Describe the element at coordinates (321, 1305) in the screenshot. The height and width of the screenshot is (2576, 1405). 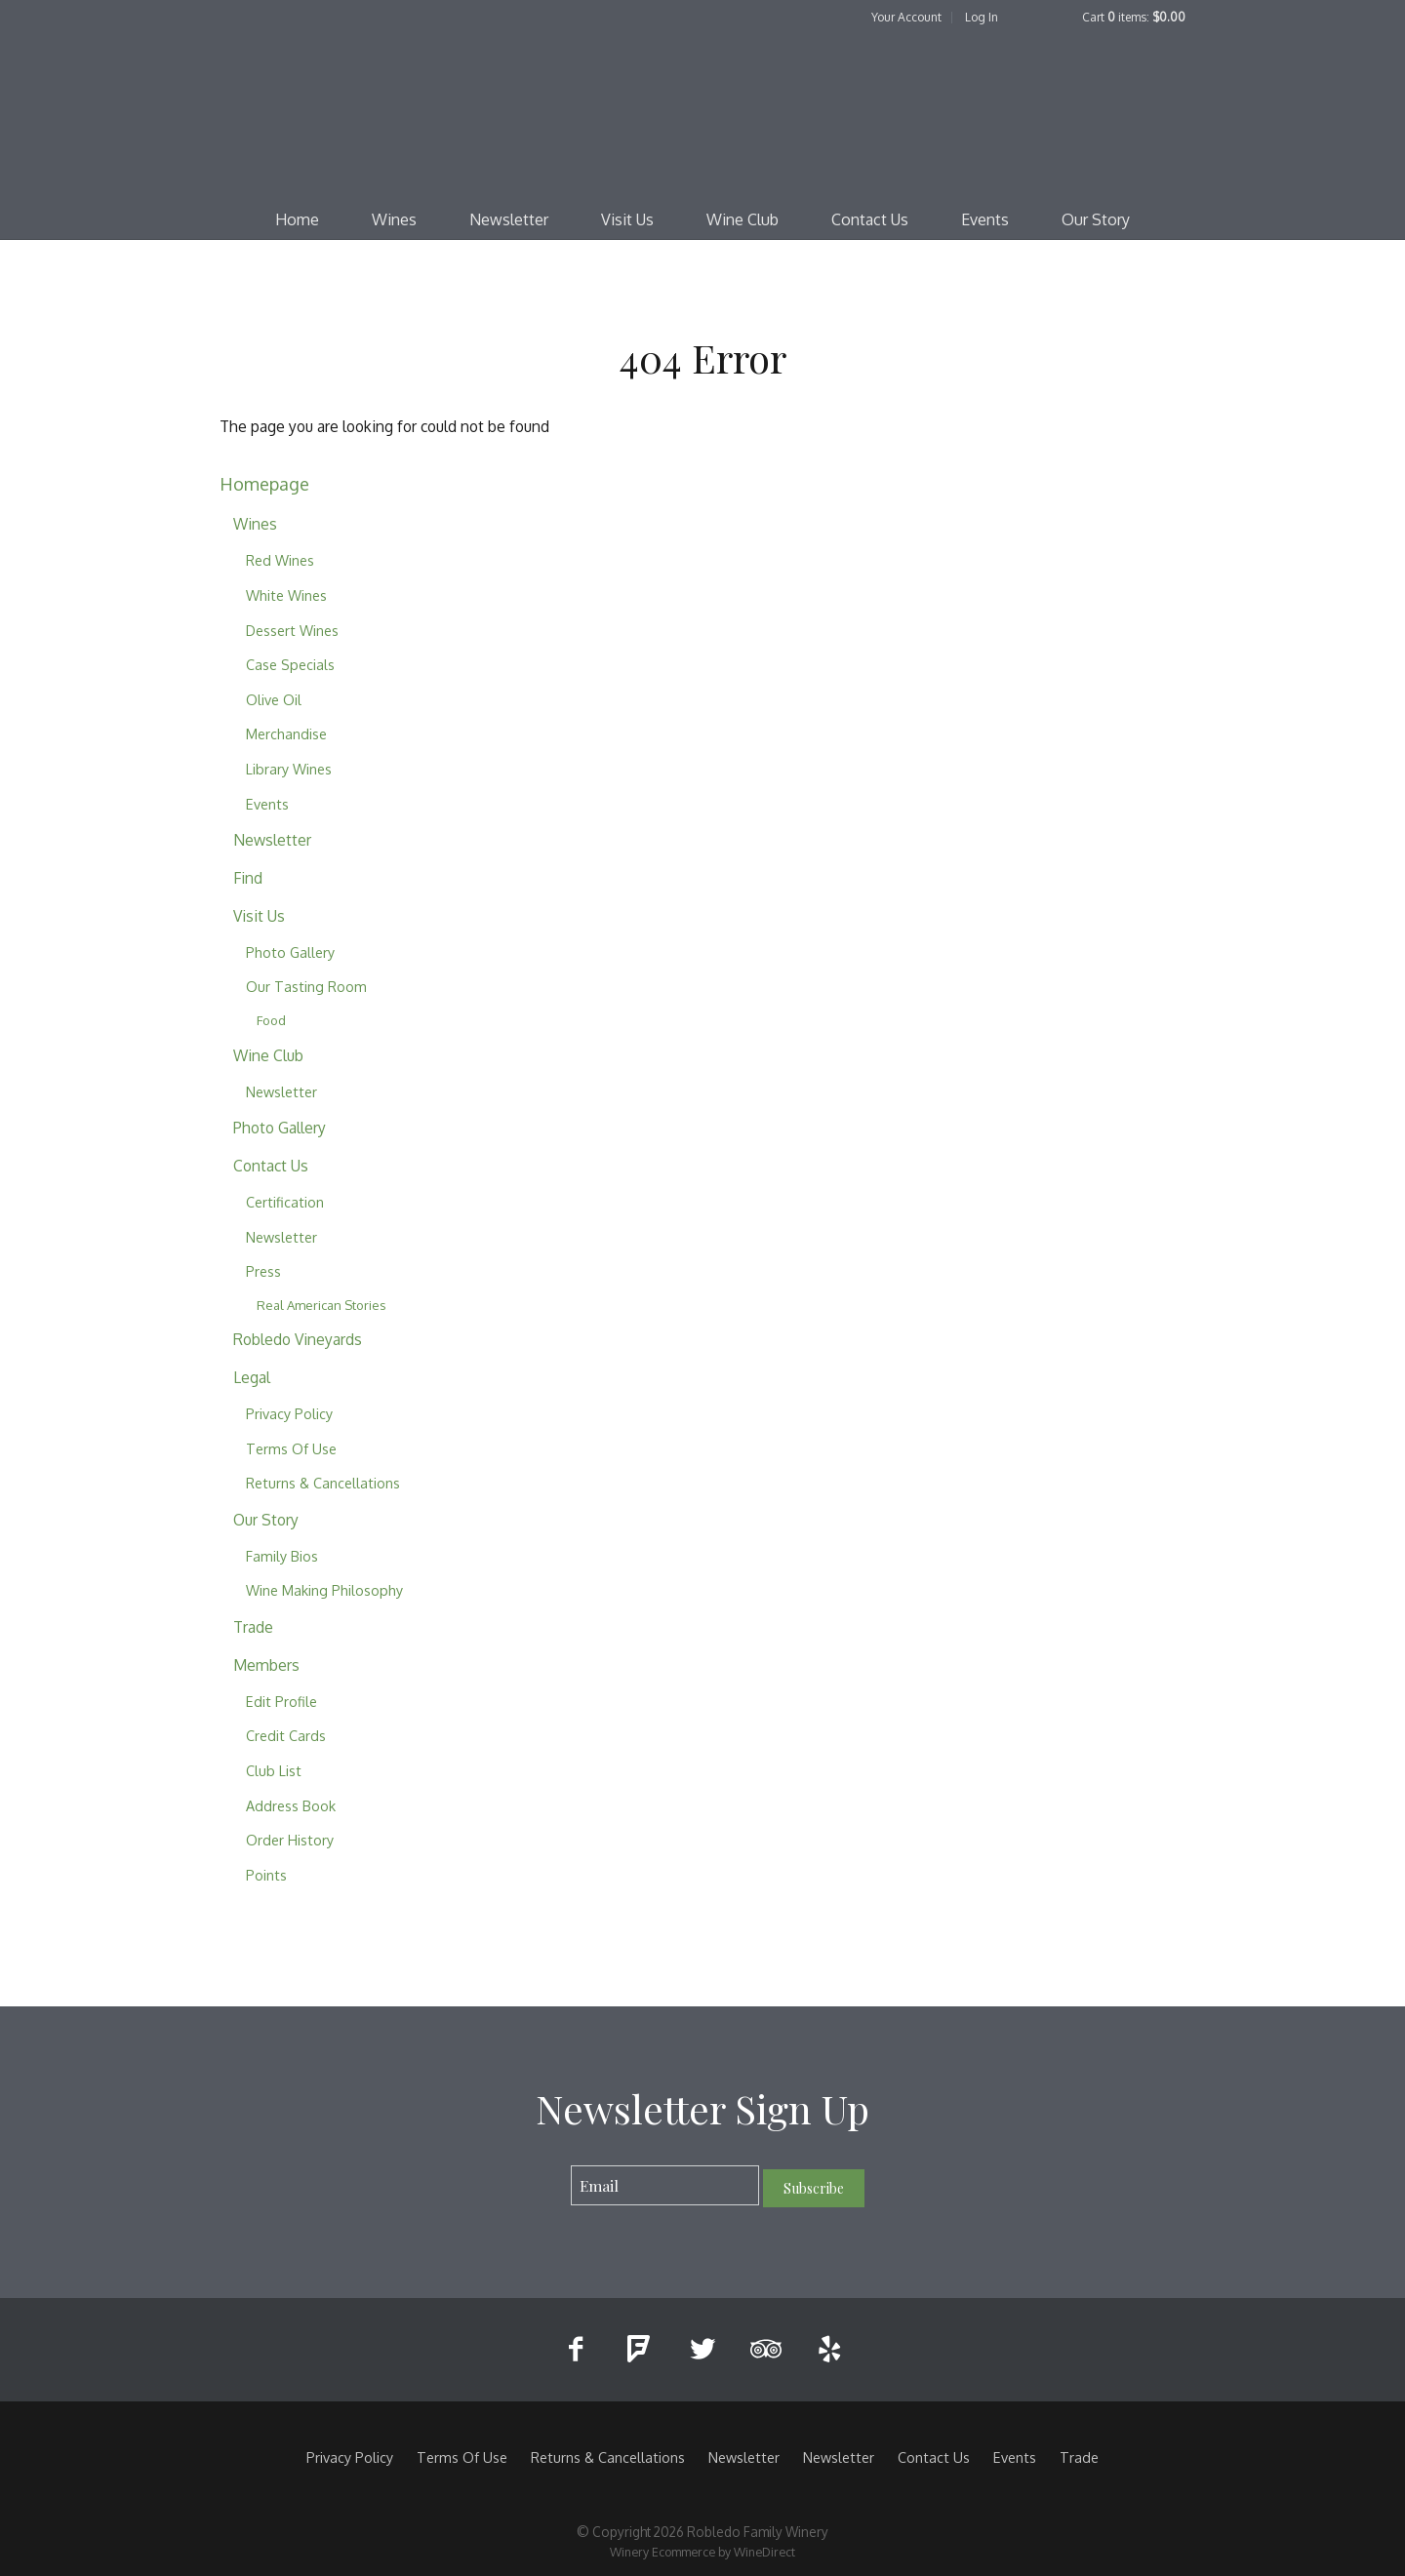
I see `Real American Stories` at that location.